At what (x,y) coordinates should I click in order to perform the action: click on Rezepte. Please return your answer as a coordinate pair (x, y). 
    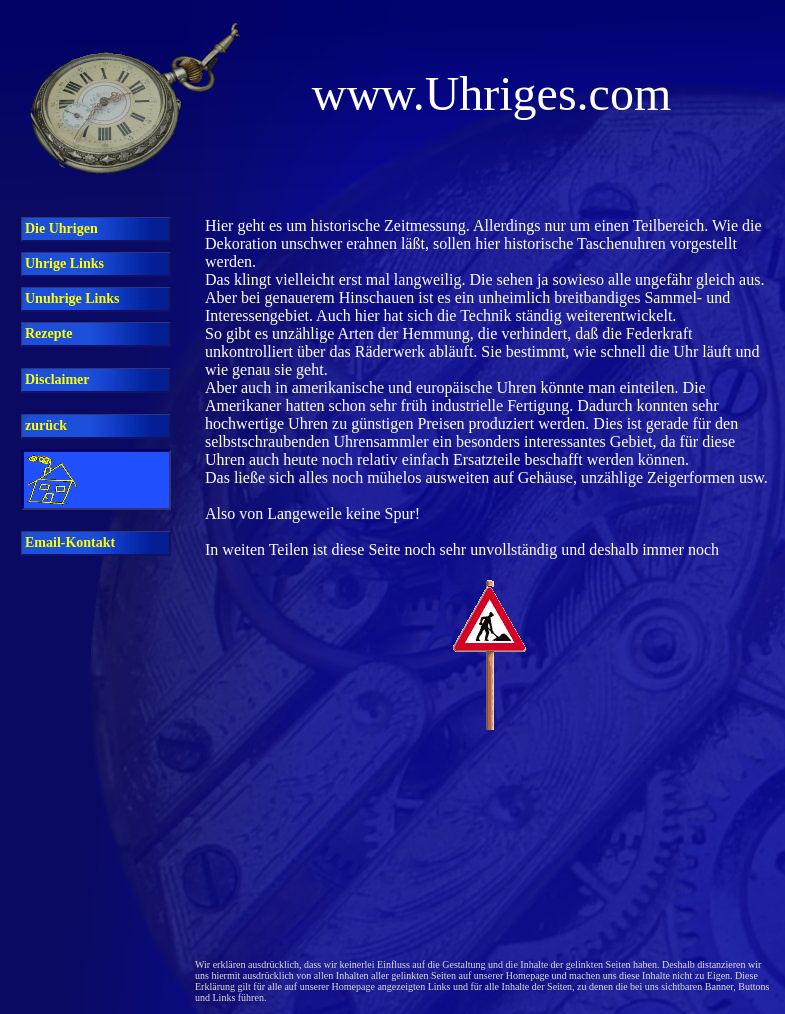
    Looking at the image, I should click on (48, 333).